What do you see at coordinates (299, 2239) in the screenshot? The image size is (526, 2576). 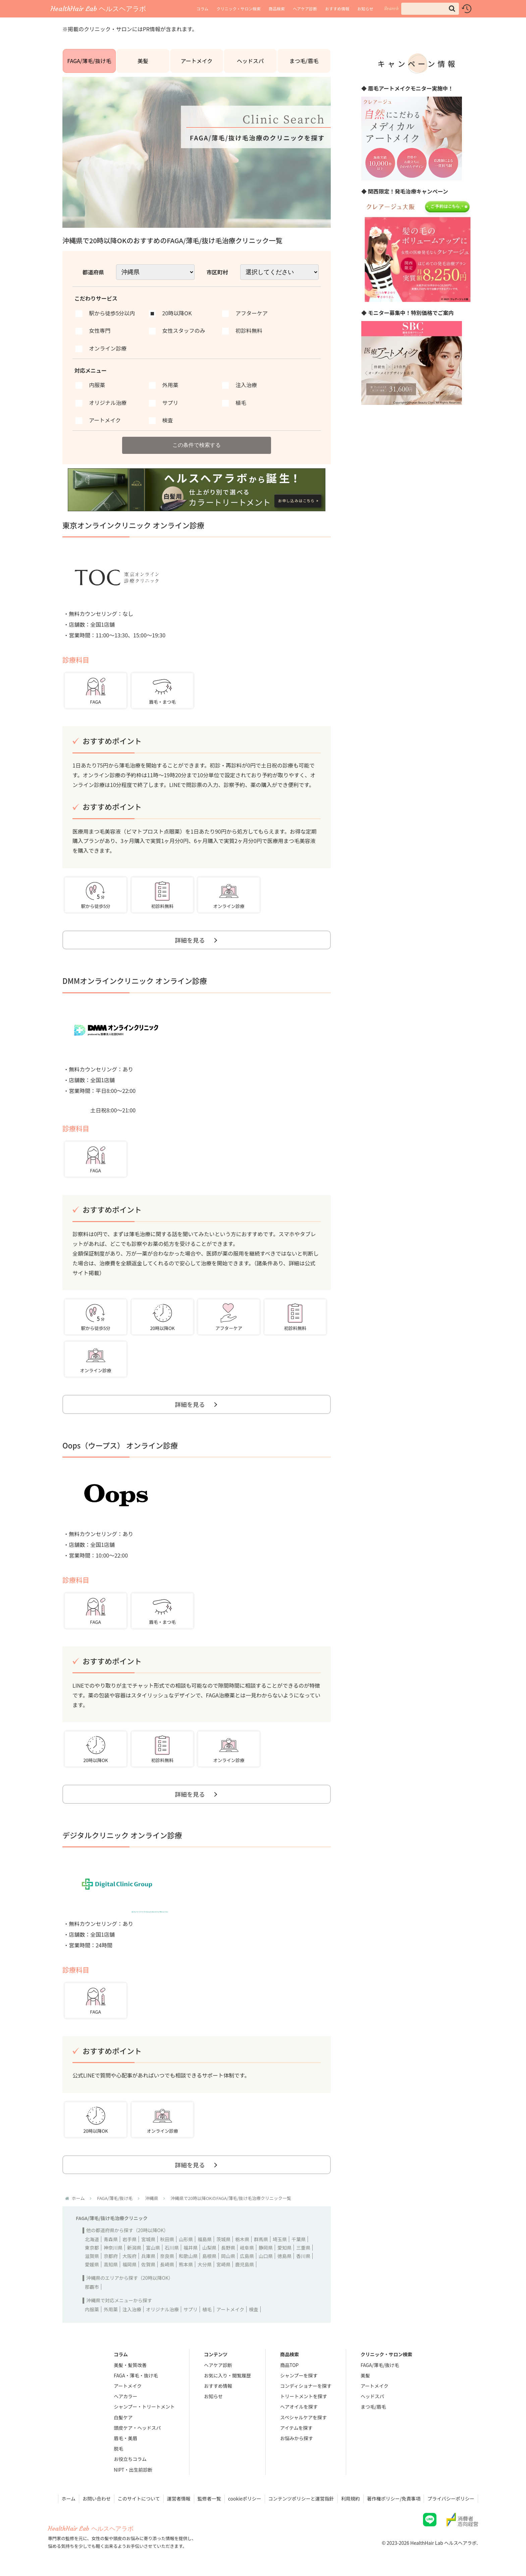 I see `千葉県` at bounding box center [299, 2239].